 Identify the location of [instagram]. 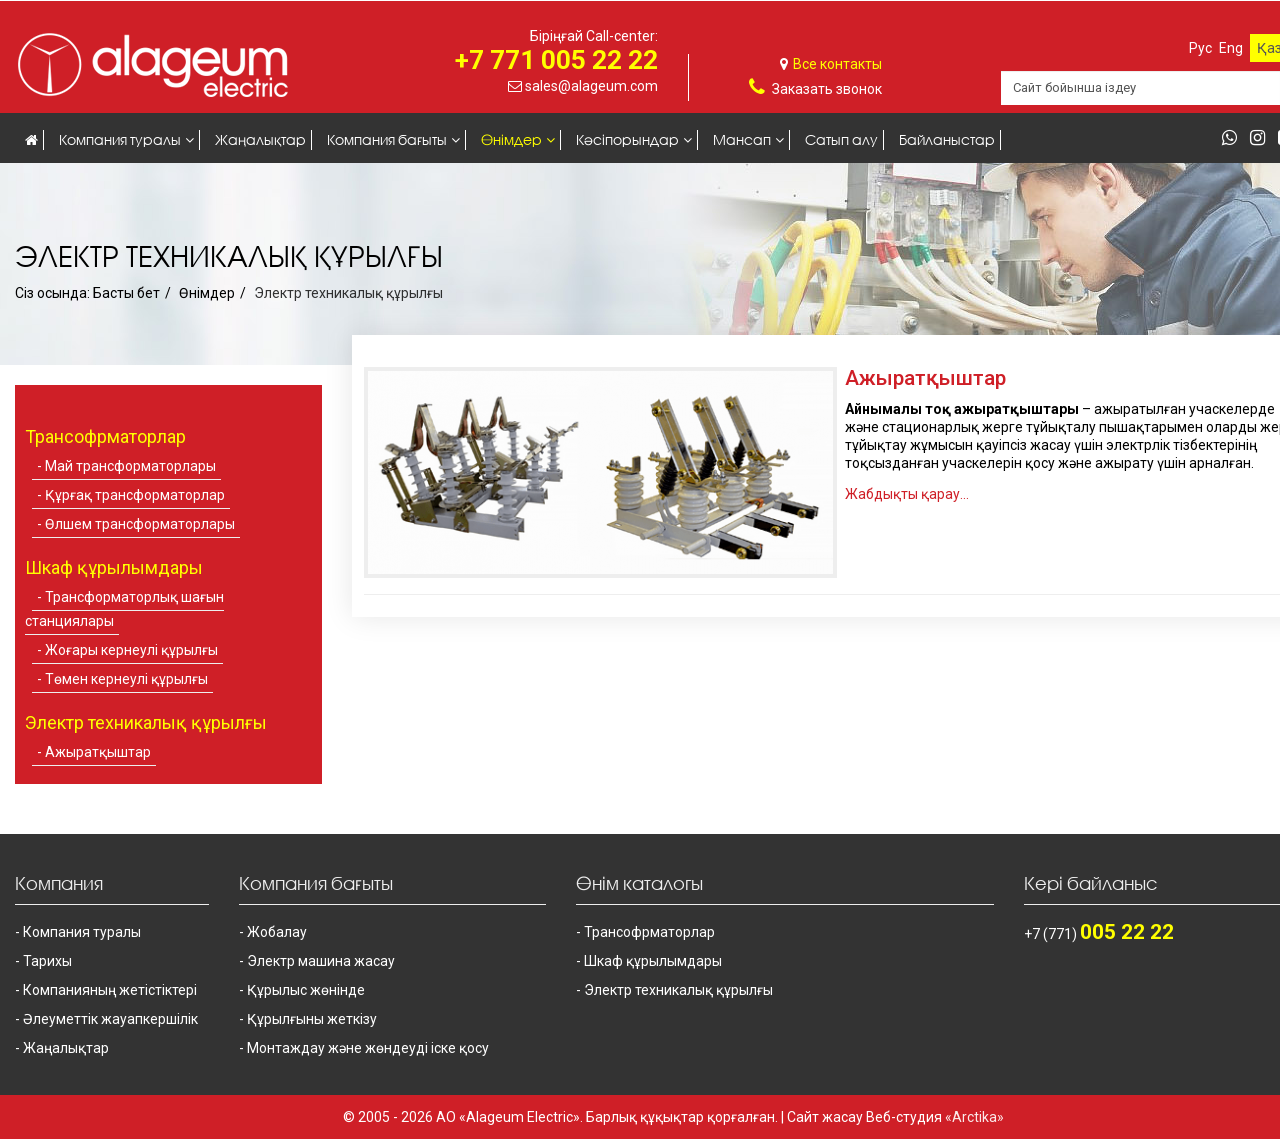
(1262, 139).